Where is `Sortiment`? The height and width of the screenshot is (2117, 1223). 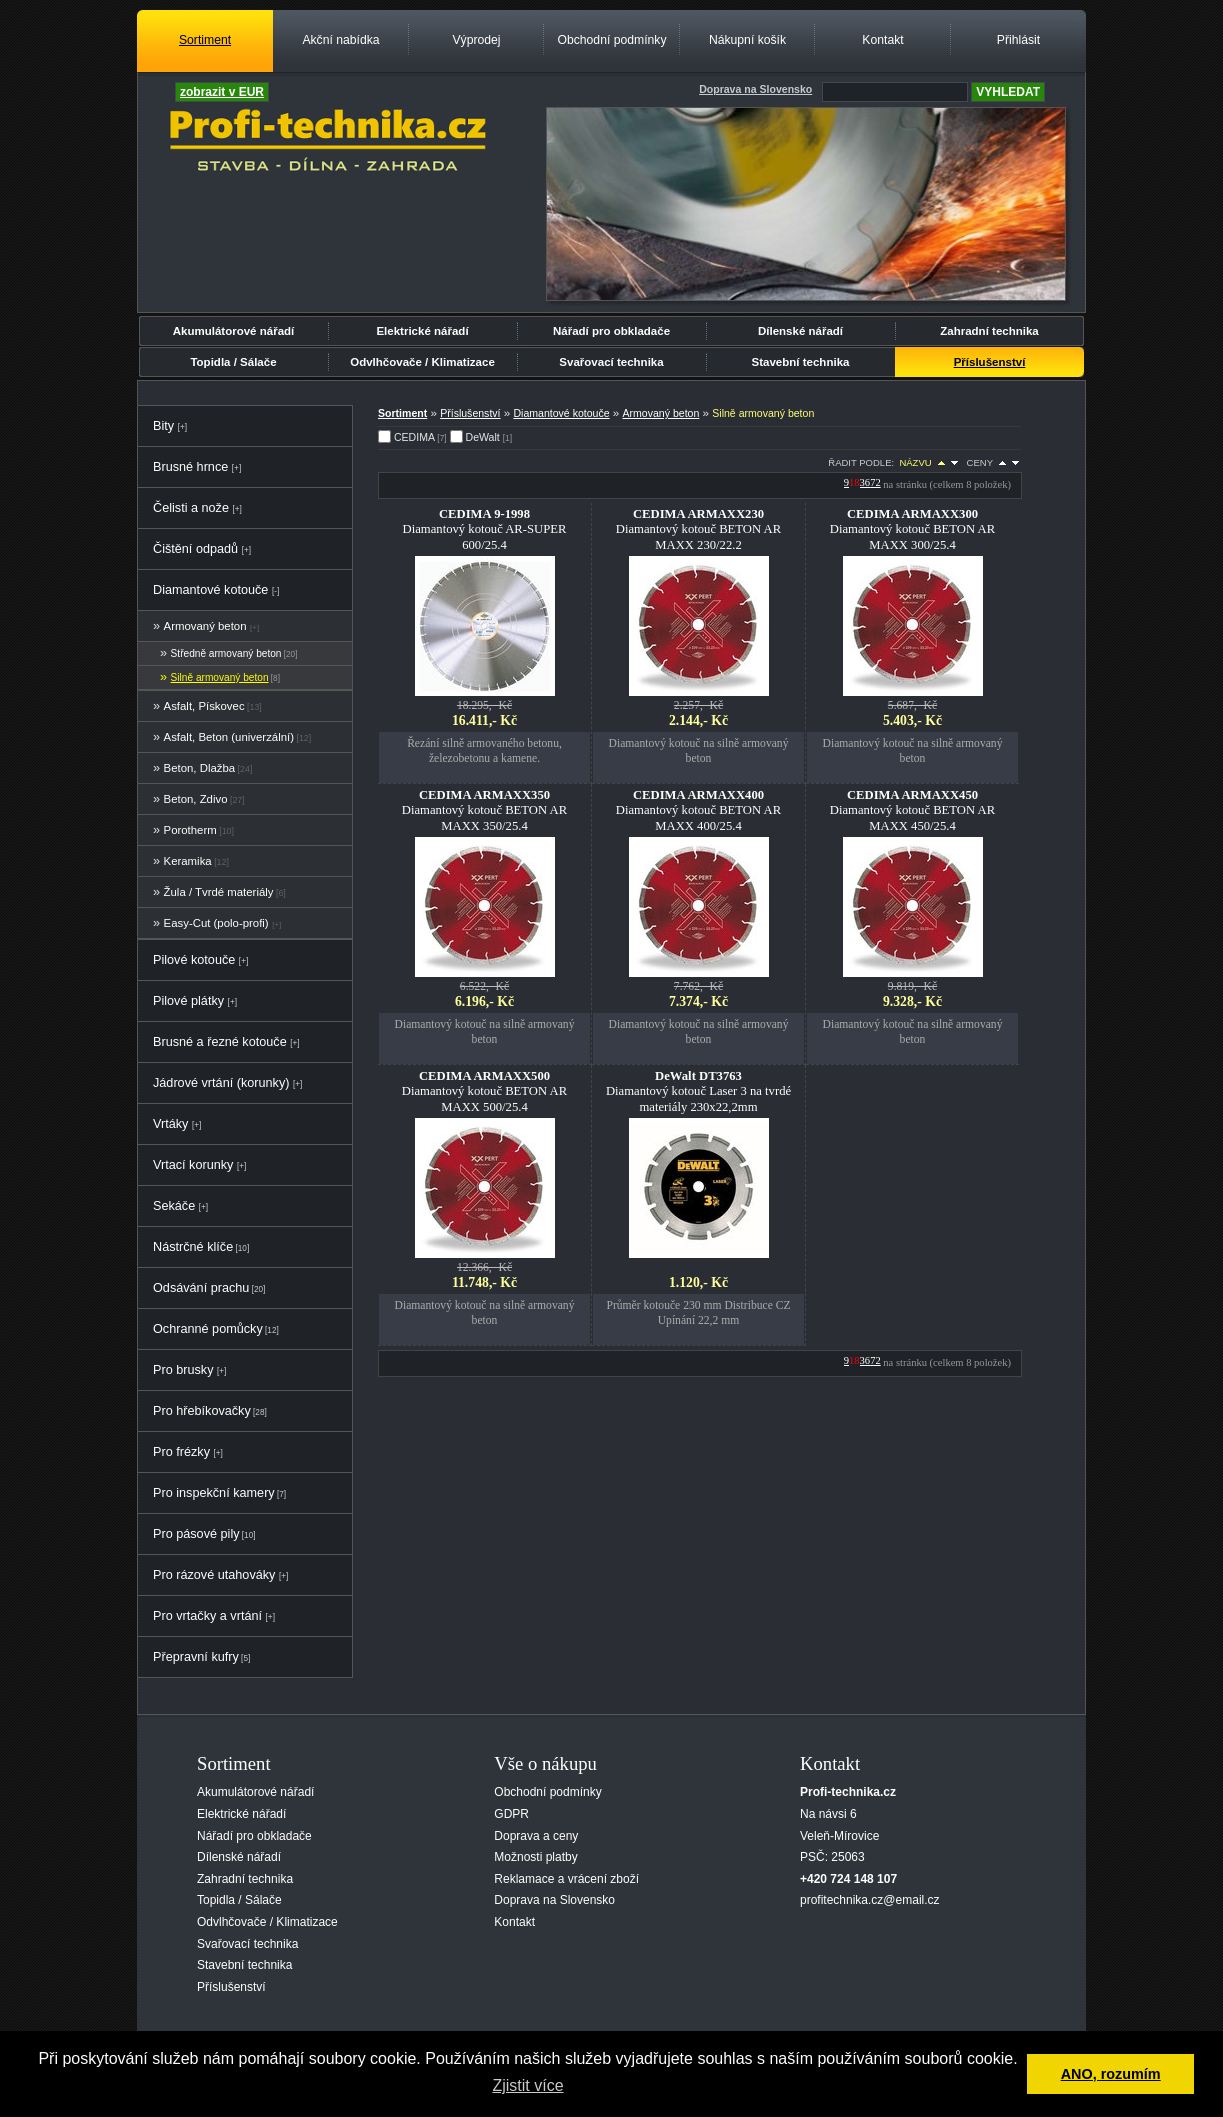
Sortiment is located at coordinates (205, 40).